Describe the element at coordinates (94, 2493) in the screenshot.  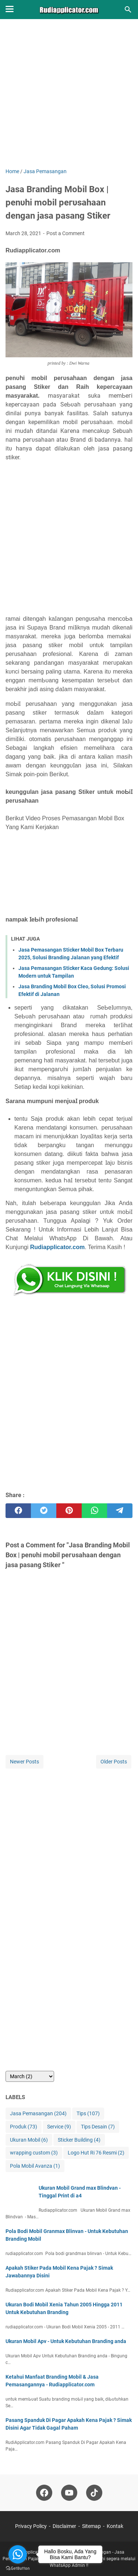
I see `[tiktok-icon]` at that location.